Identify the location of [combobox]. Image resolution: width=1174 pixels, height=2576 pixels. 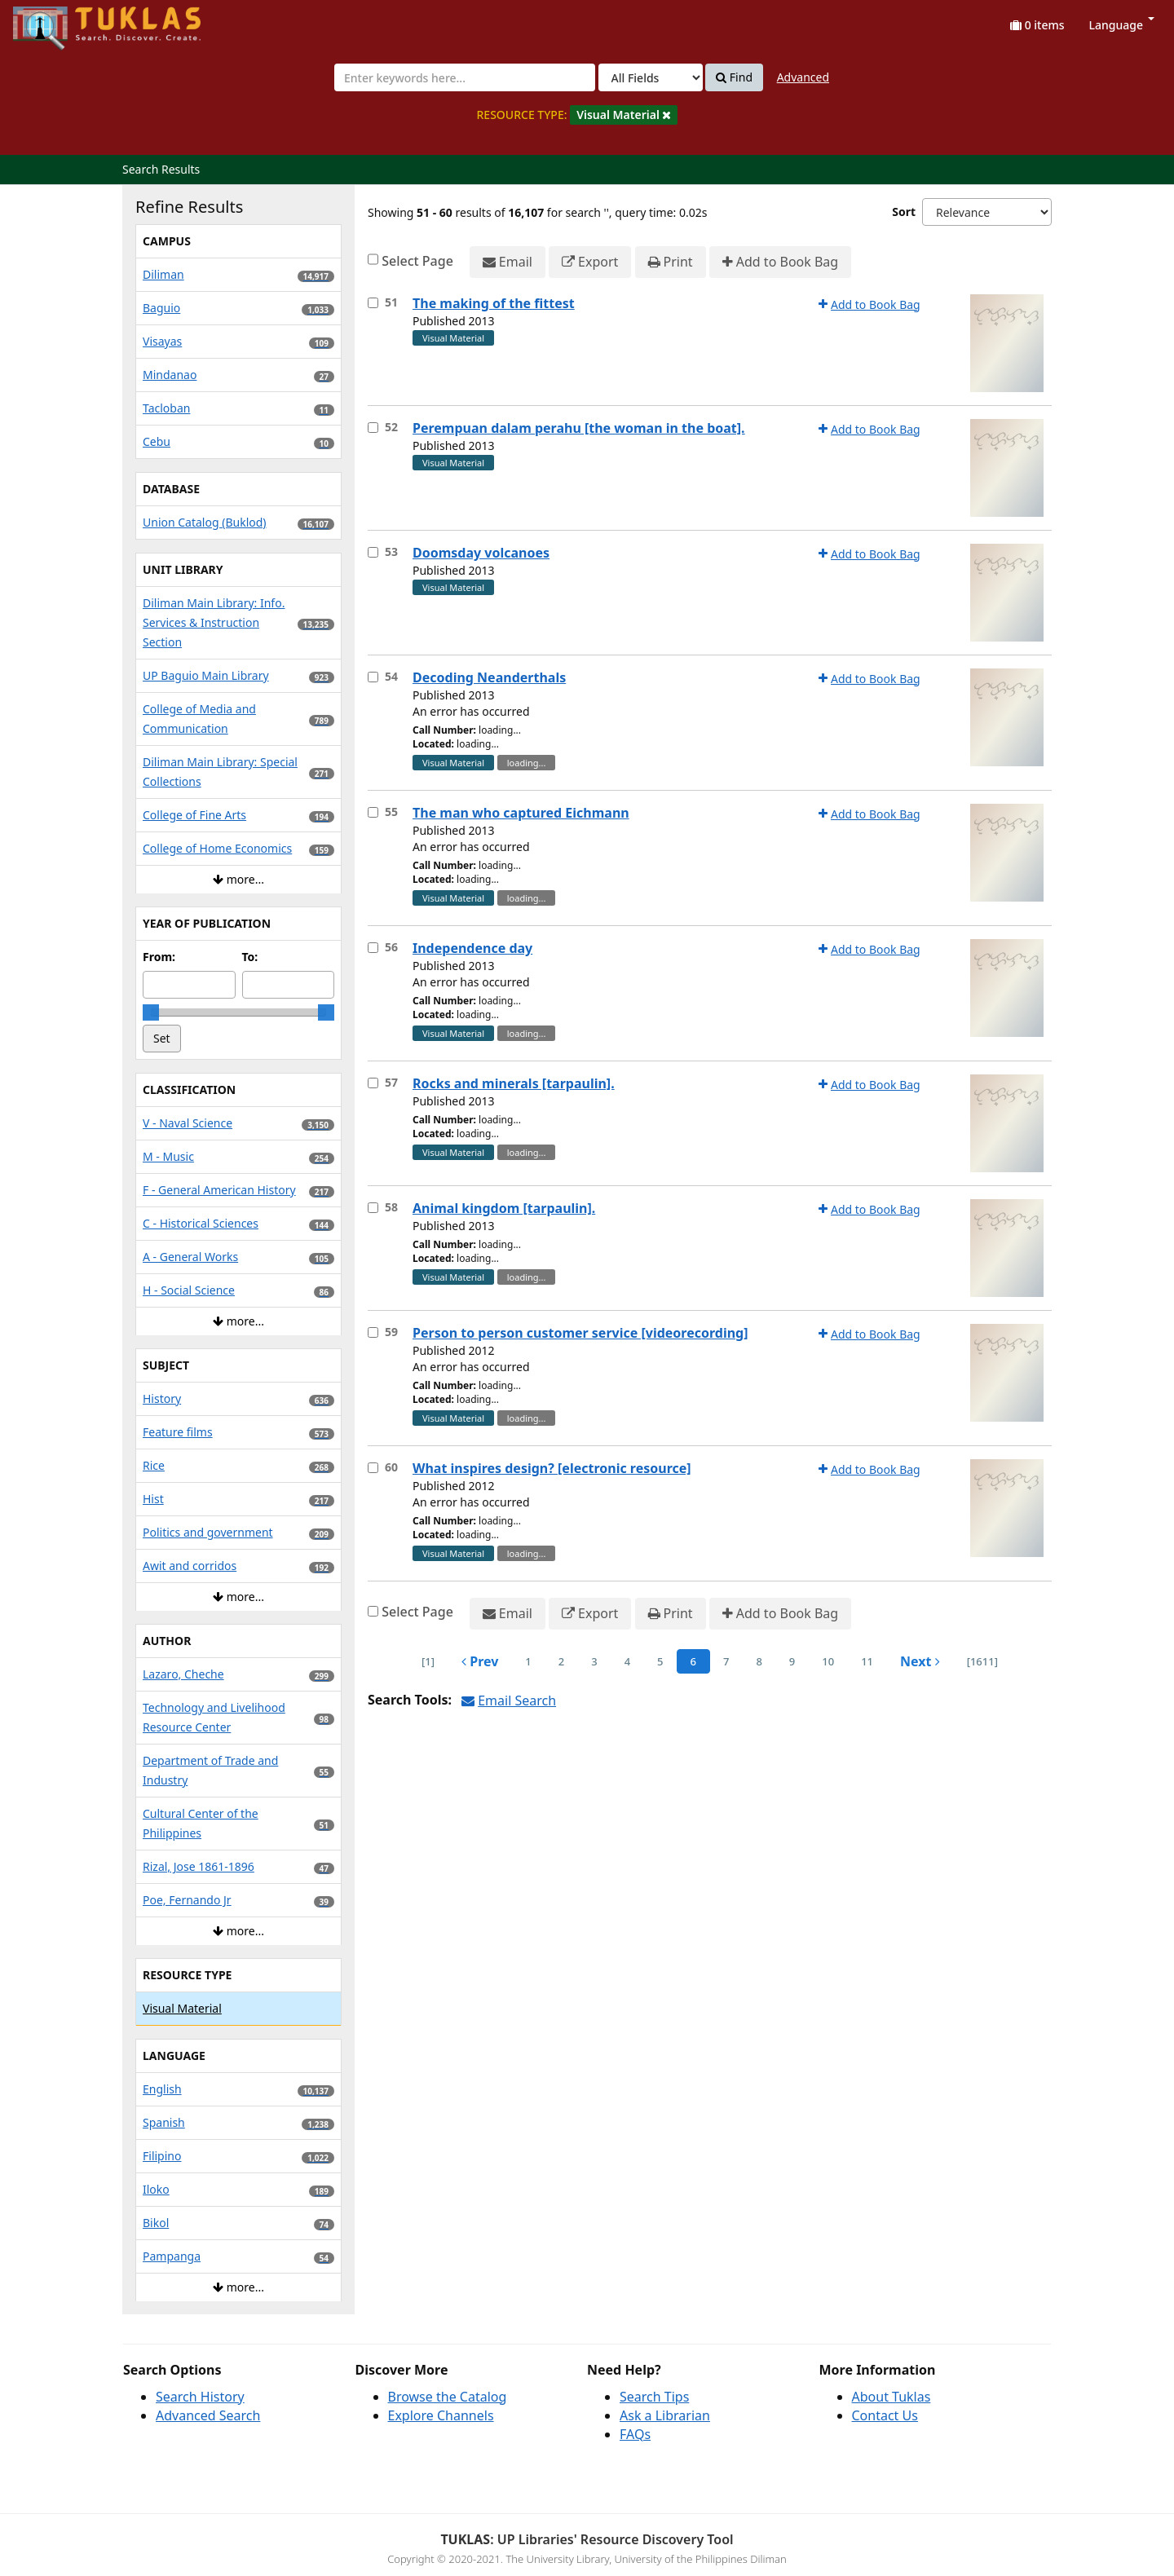
(464, 77).